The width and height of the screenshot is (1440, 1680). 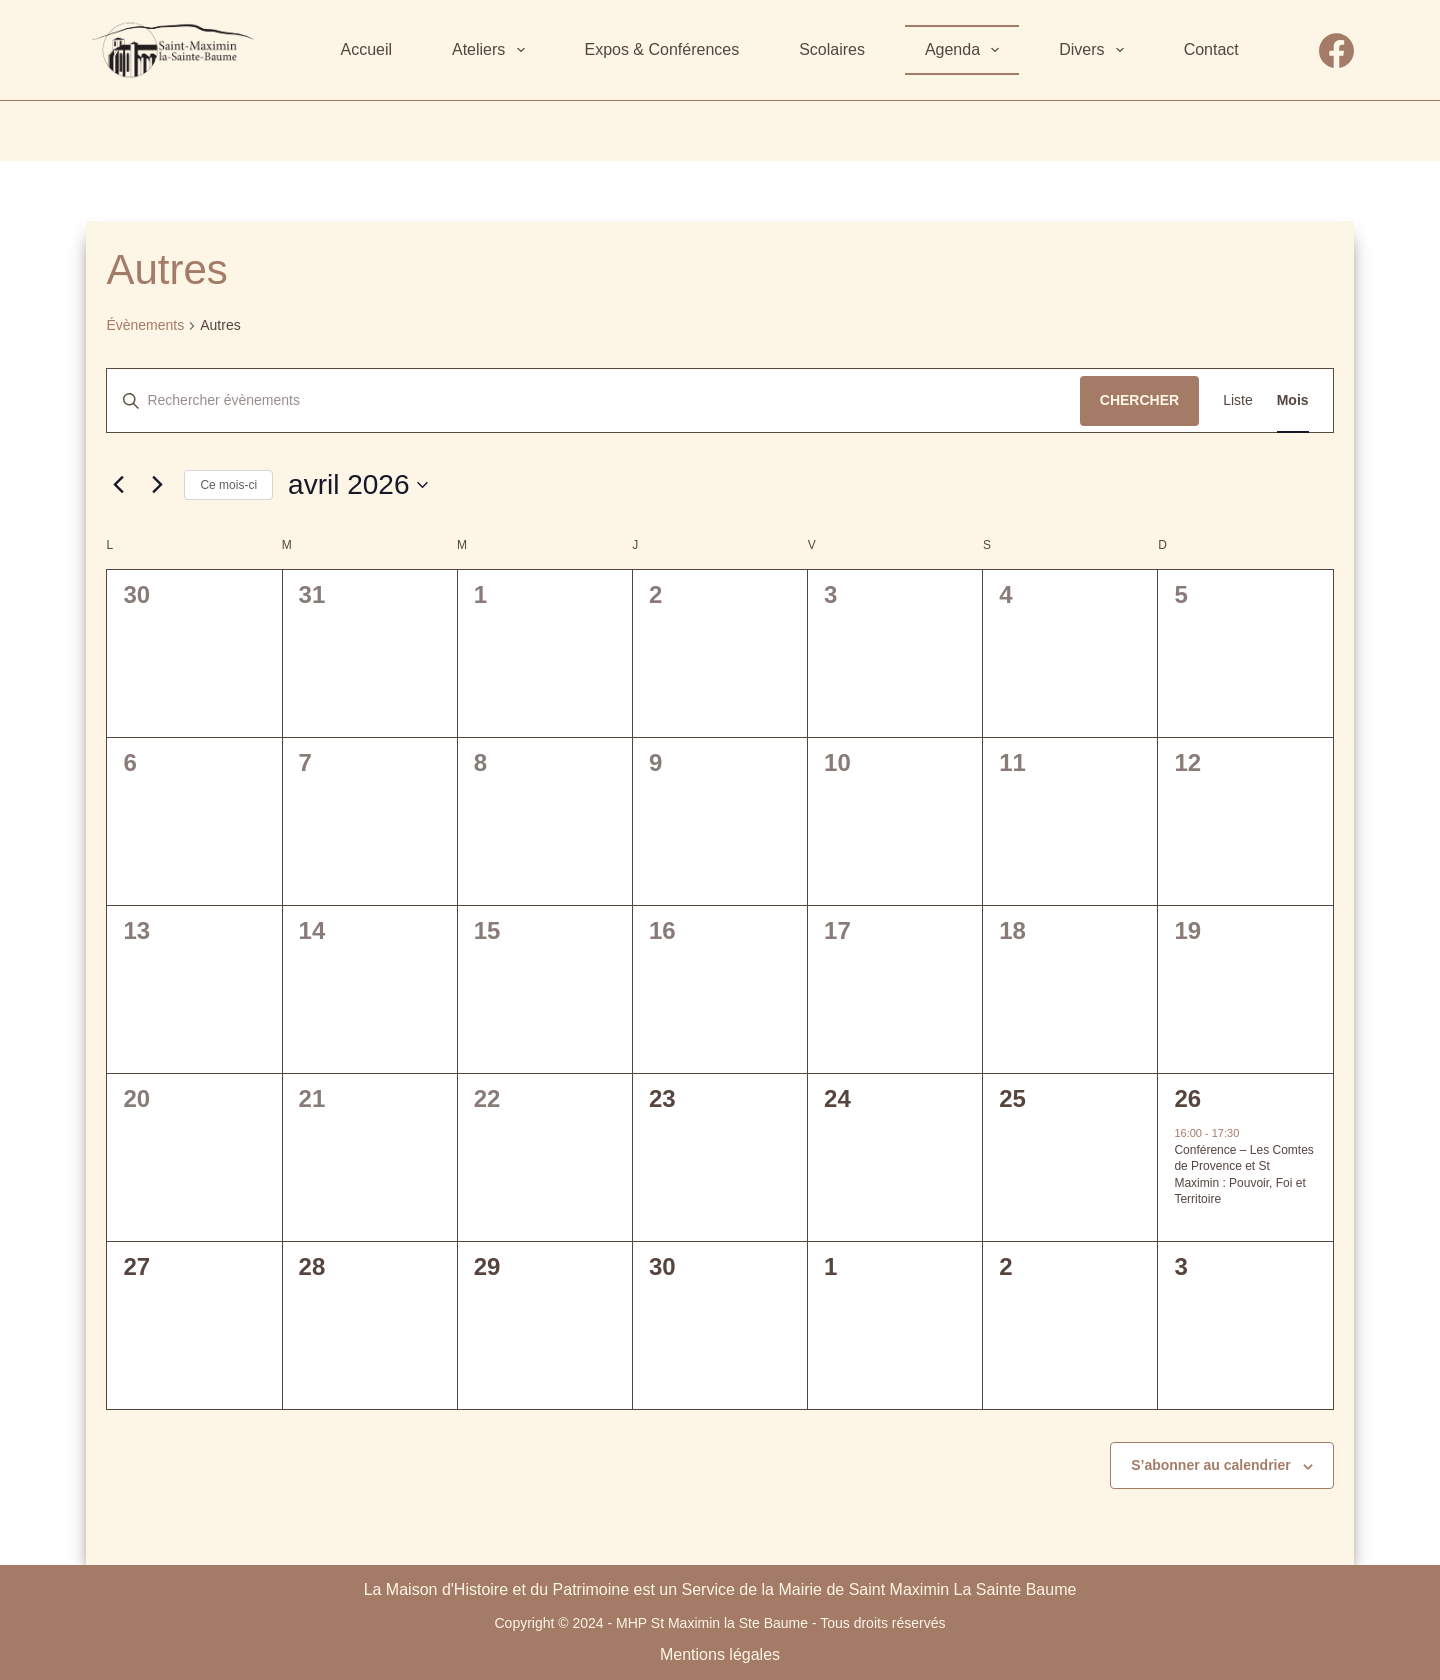 I want to click on [Saisir mot-clé. Rechercher évènements par mot-clé.], so click(x=593, y=400).